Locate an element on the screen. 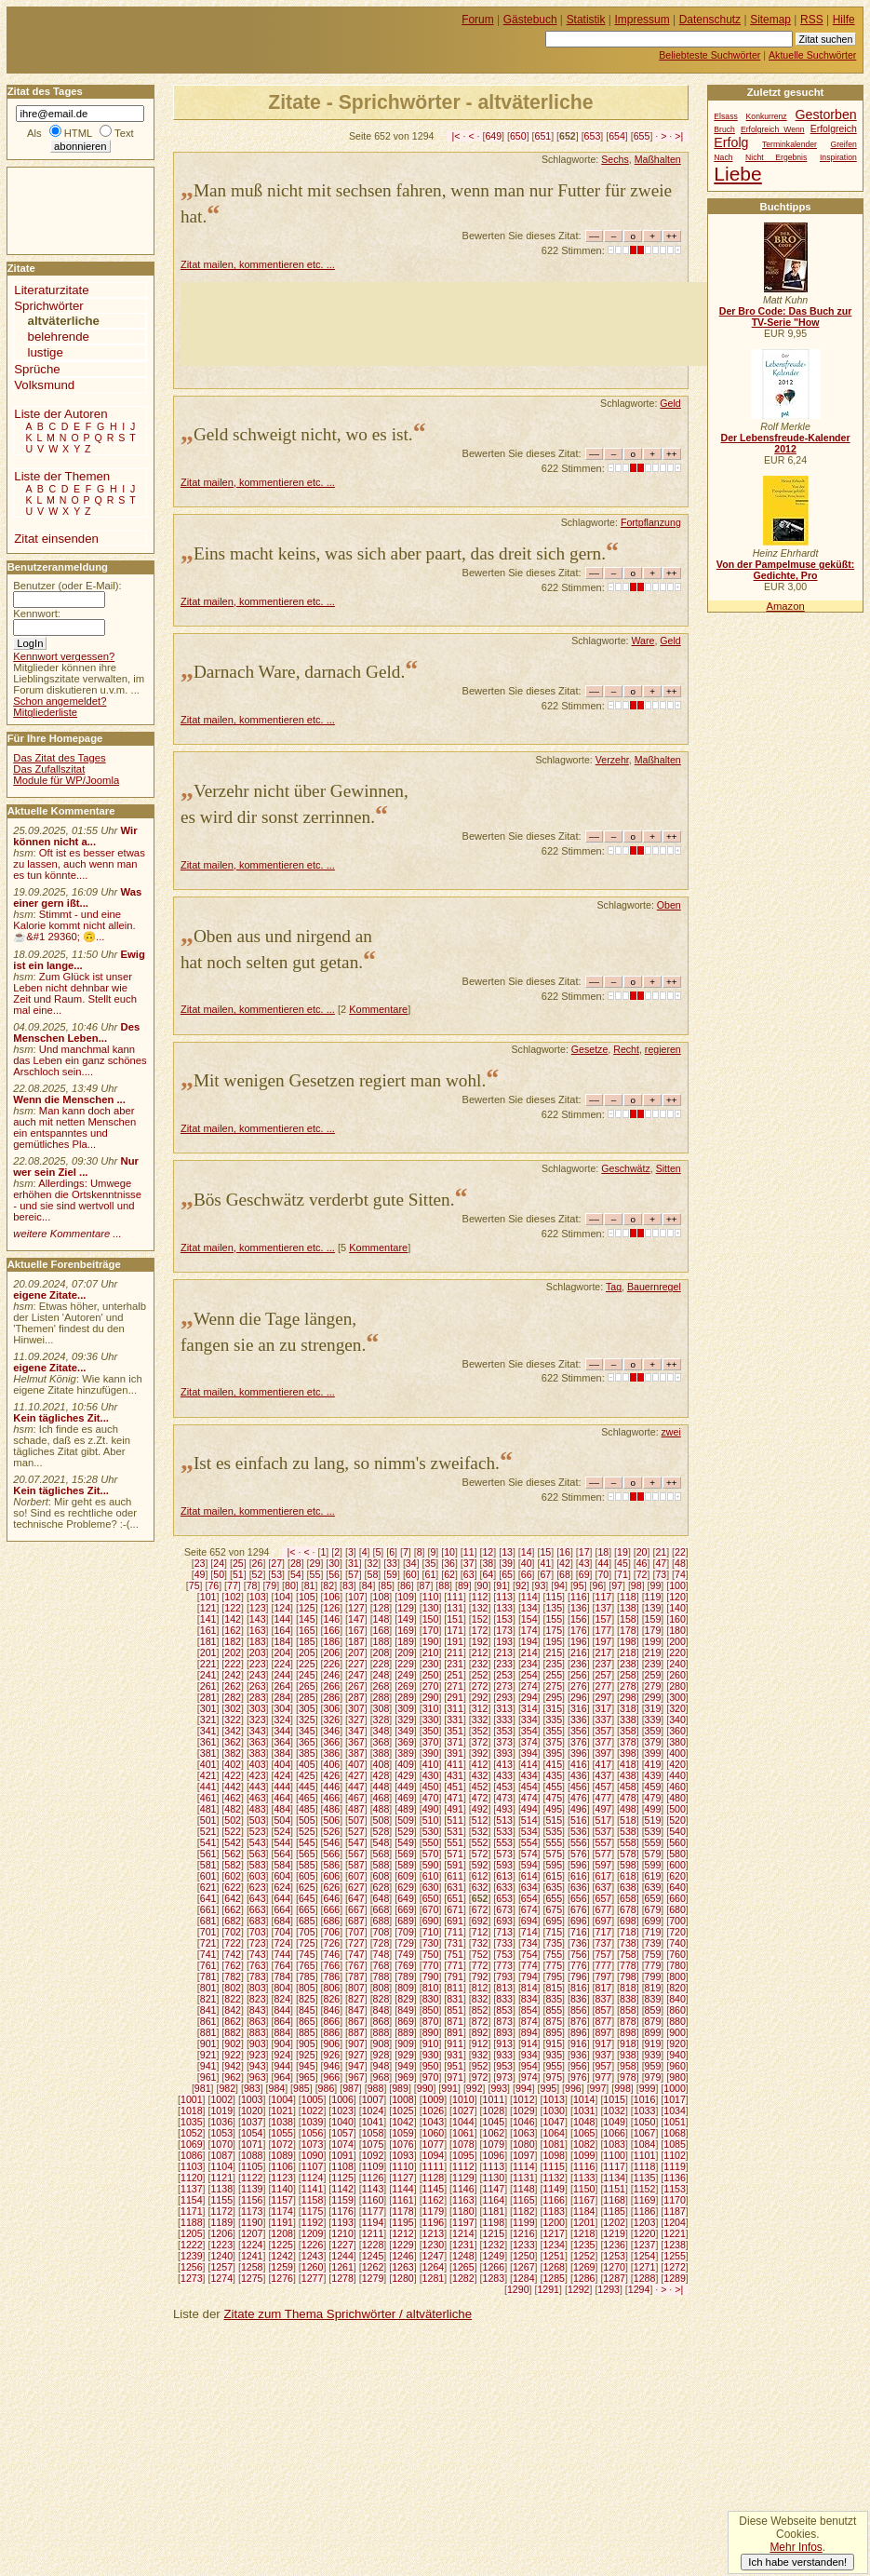 This screenshot has height=2576, width=870. 244 is located at coordinates (282, 1674).